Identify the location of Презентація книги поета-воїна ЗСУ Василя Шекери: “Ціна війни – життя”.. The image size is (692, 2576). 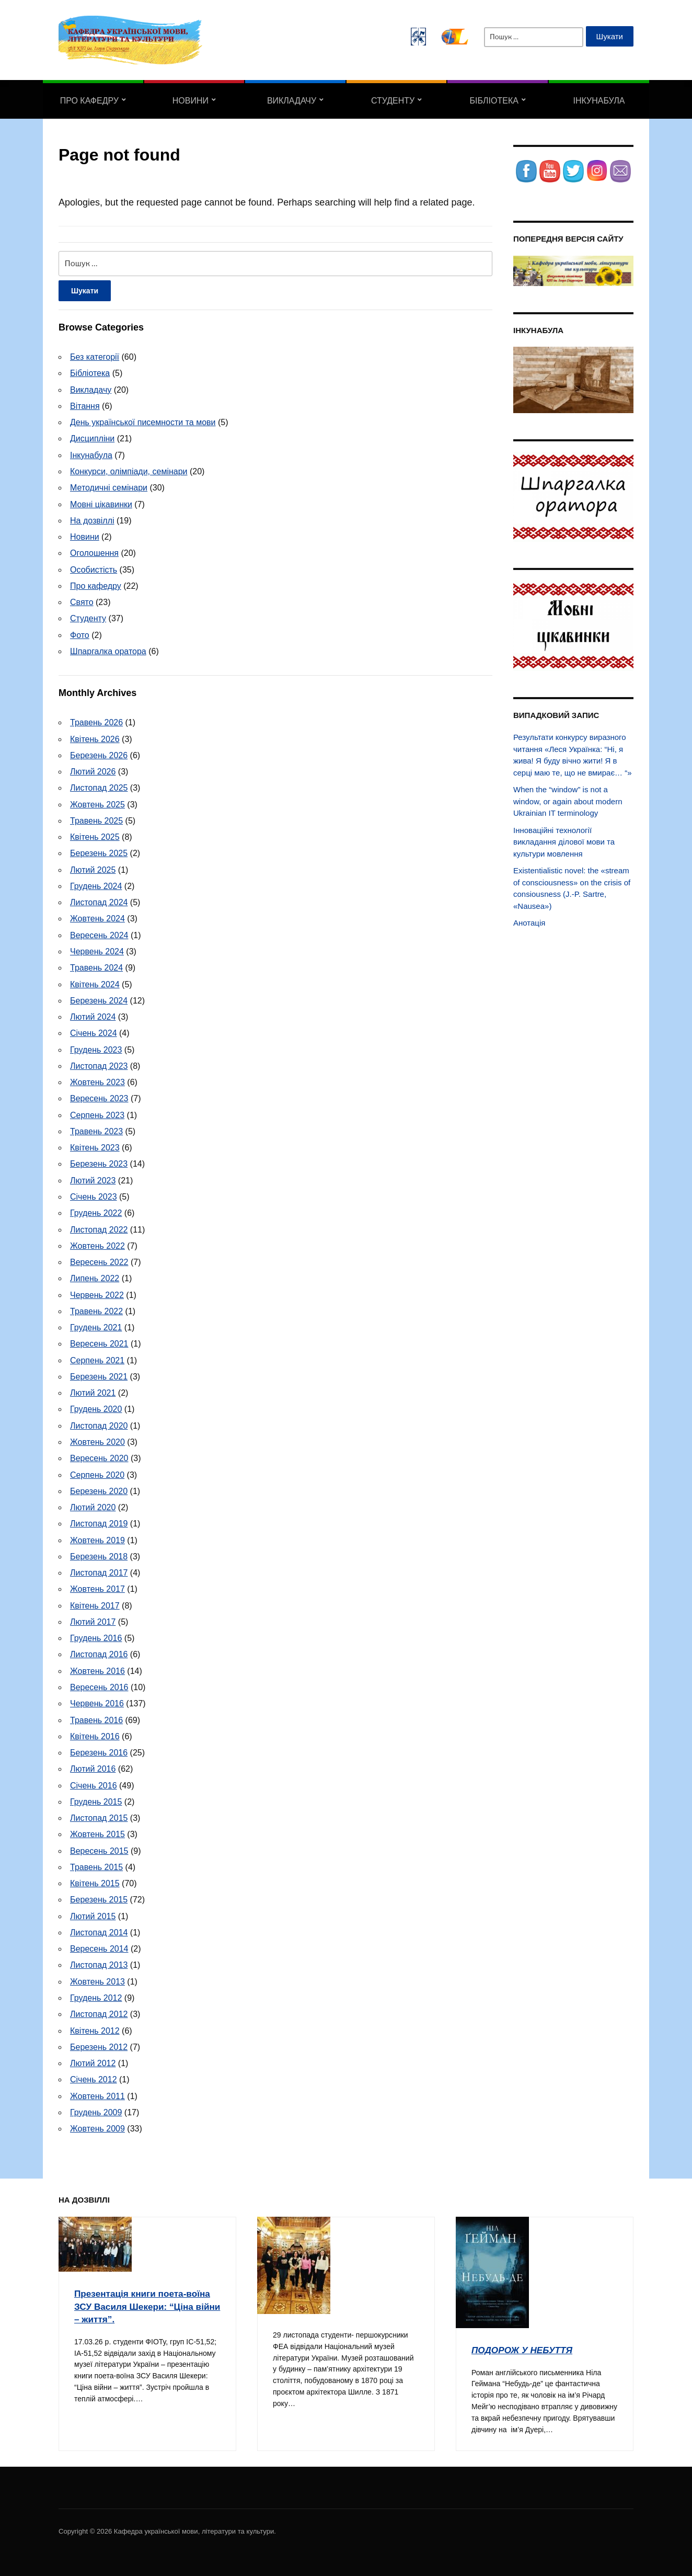
(143, 2302).